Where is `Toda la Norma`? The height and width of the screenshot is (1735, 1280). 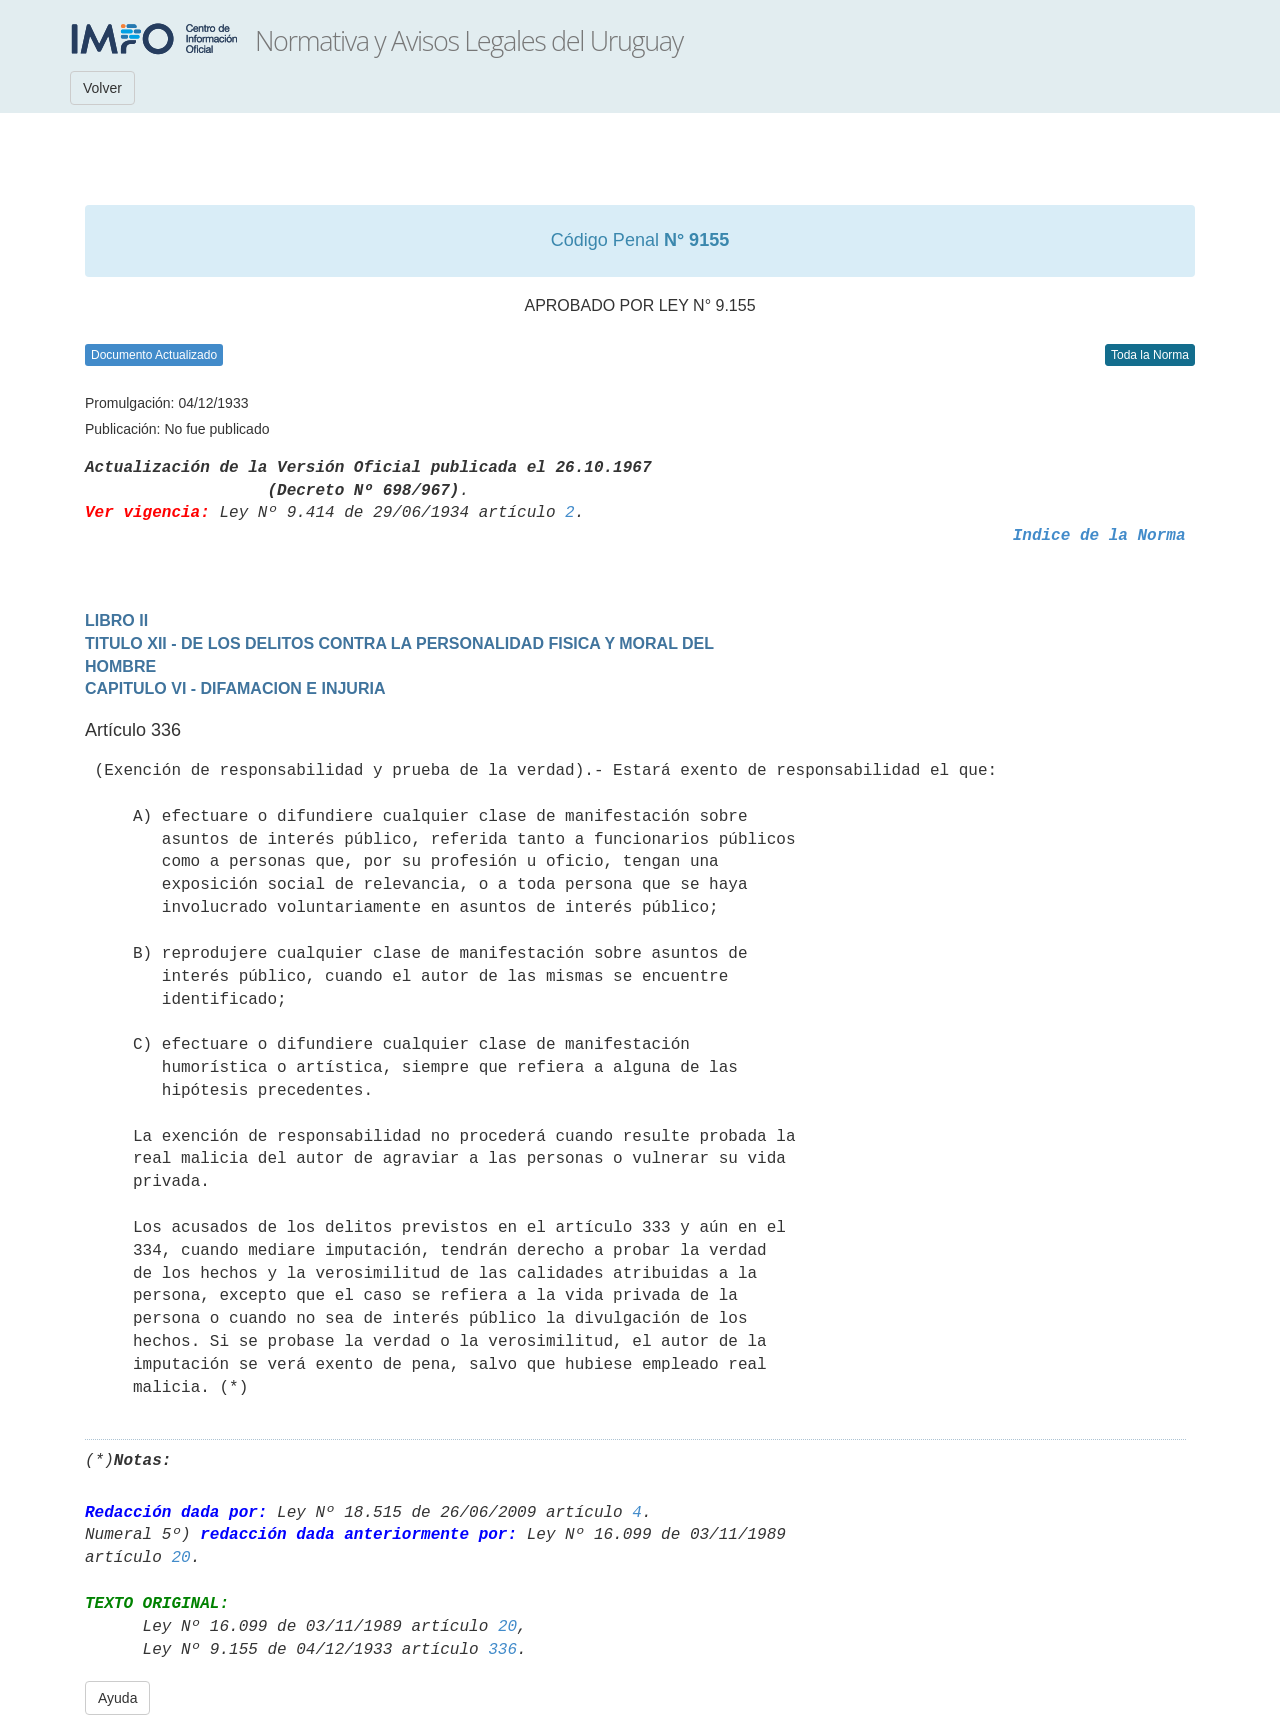 Toda la Norma is located at coordinates (1150, 355).